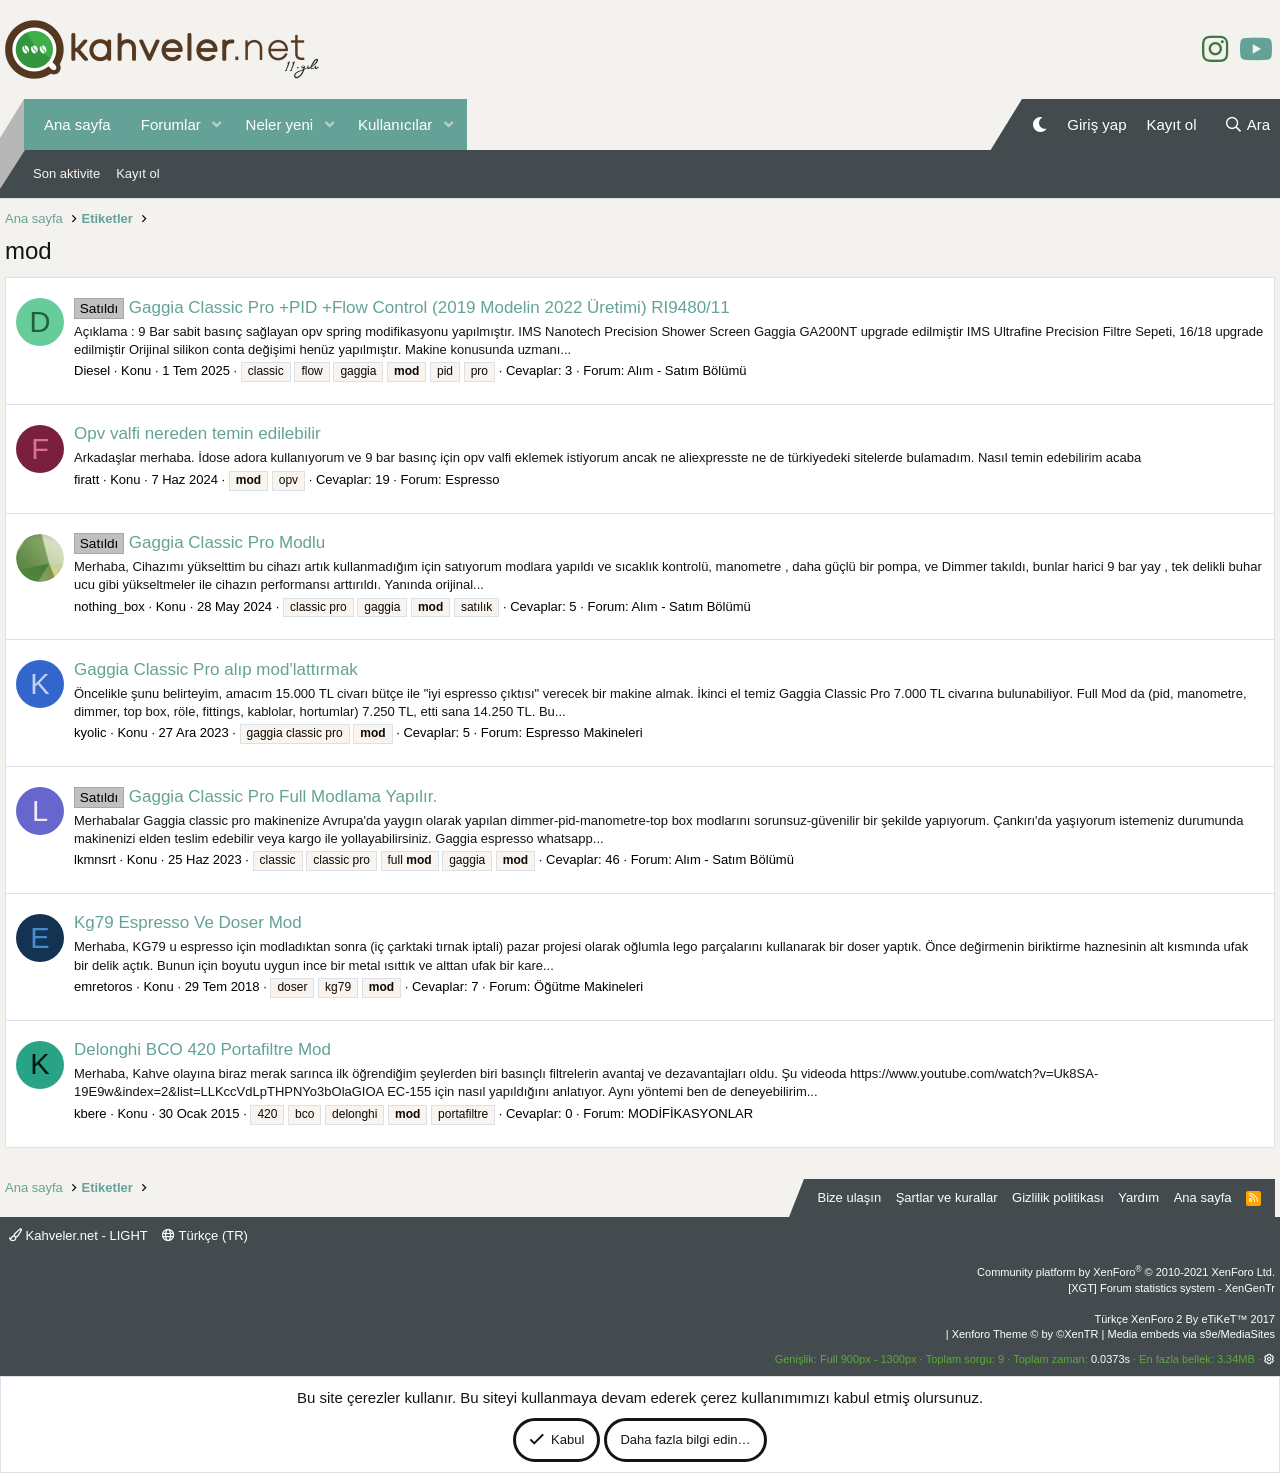 This screenshot has height=1473, width=1280. Describe the element at coordinates (90, 1113) in the screenshot. I see `kbere` at that location.